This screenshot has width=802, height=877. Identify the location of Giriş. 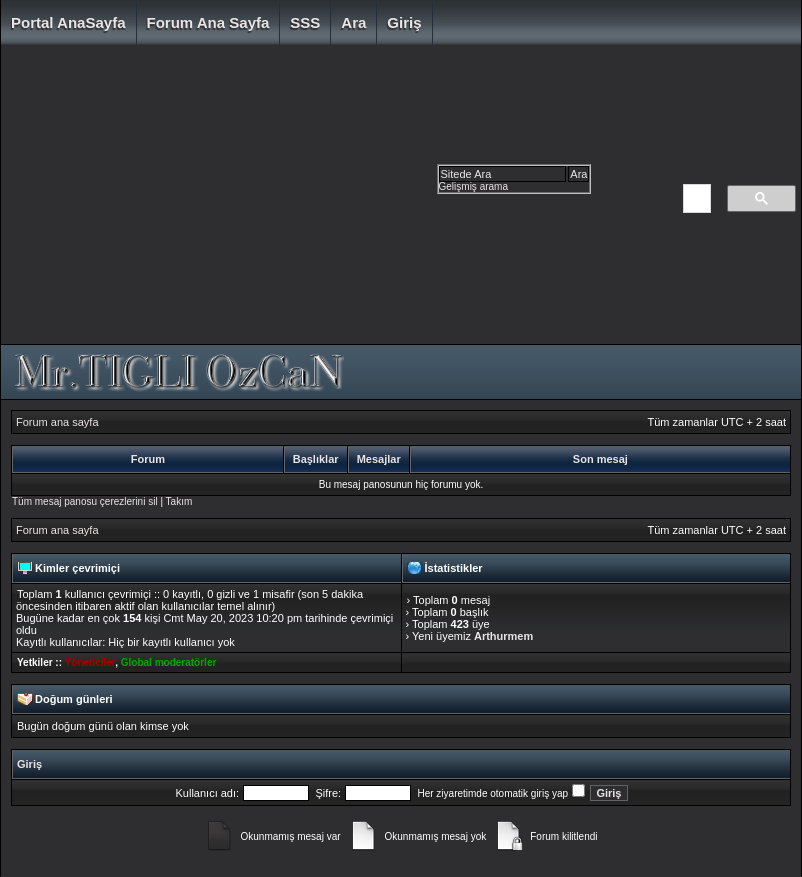
(404, 22).